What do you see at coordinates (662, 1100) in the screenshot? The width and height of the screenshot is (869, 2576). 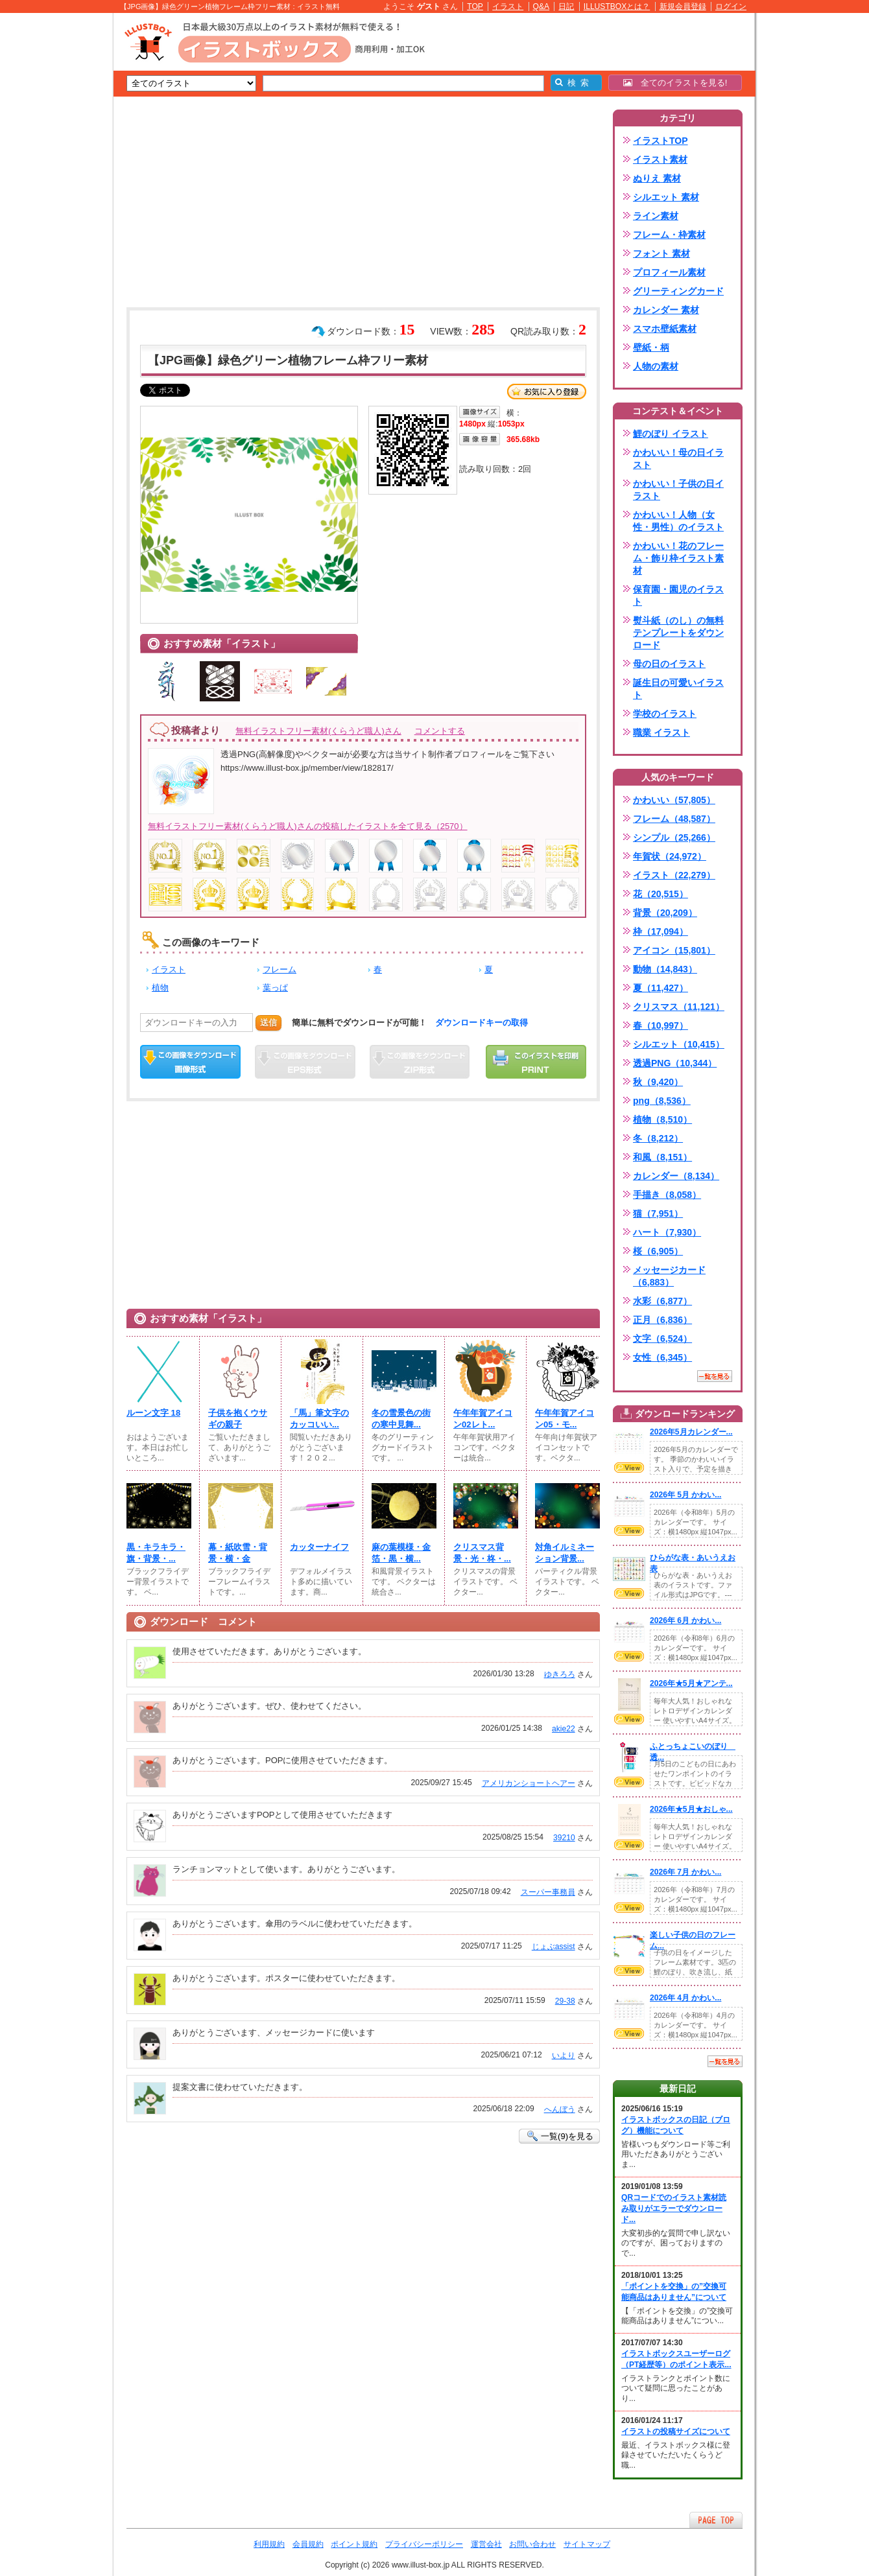 I see `png（8,536）` at bounding box center [662, 1100].